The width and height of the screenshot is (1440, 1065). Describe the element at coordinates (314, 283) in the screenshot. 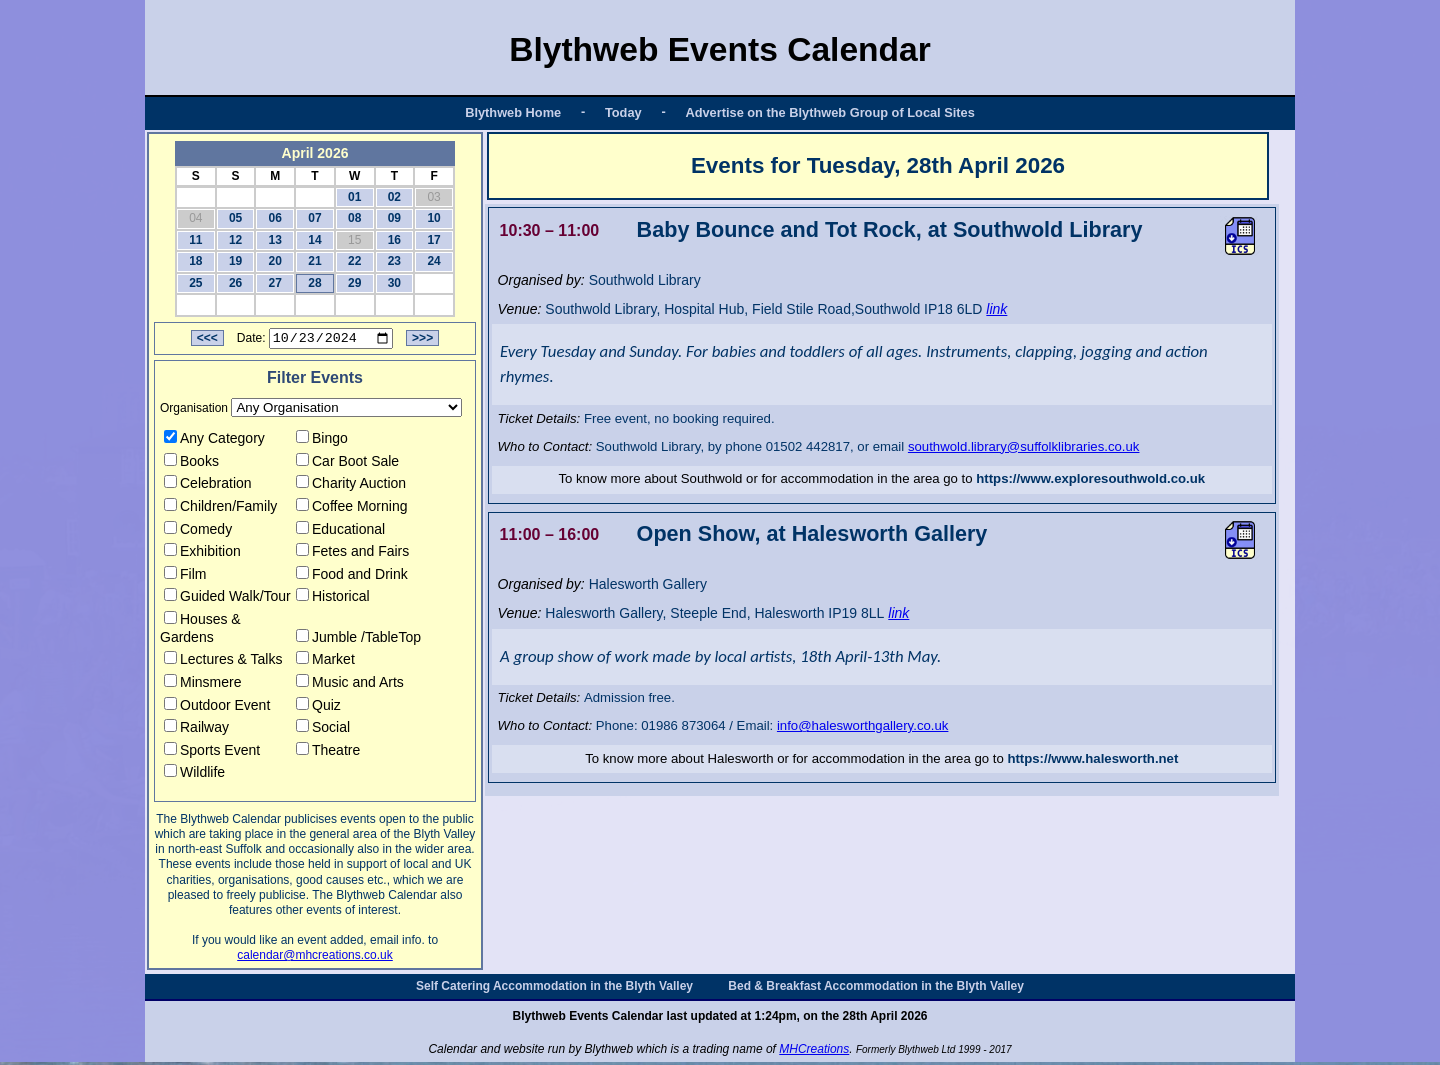

I see `28` at that location.